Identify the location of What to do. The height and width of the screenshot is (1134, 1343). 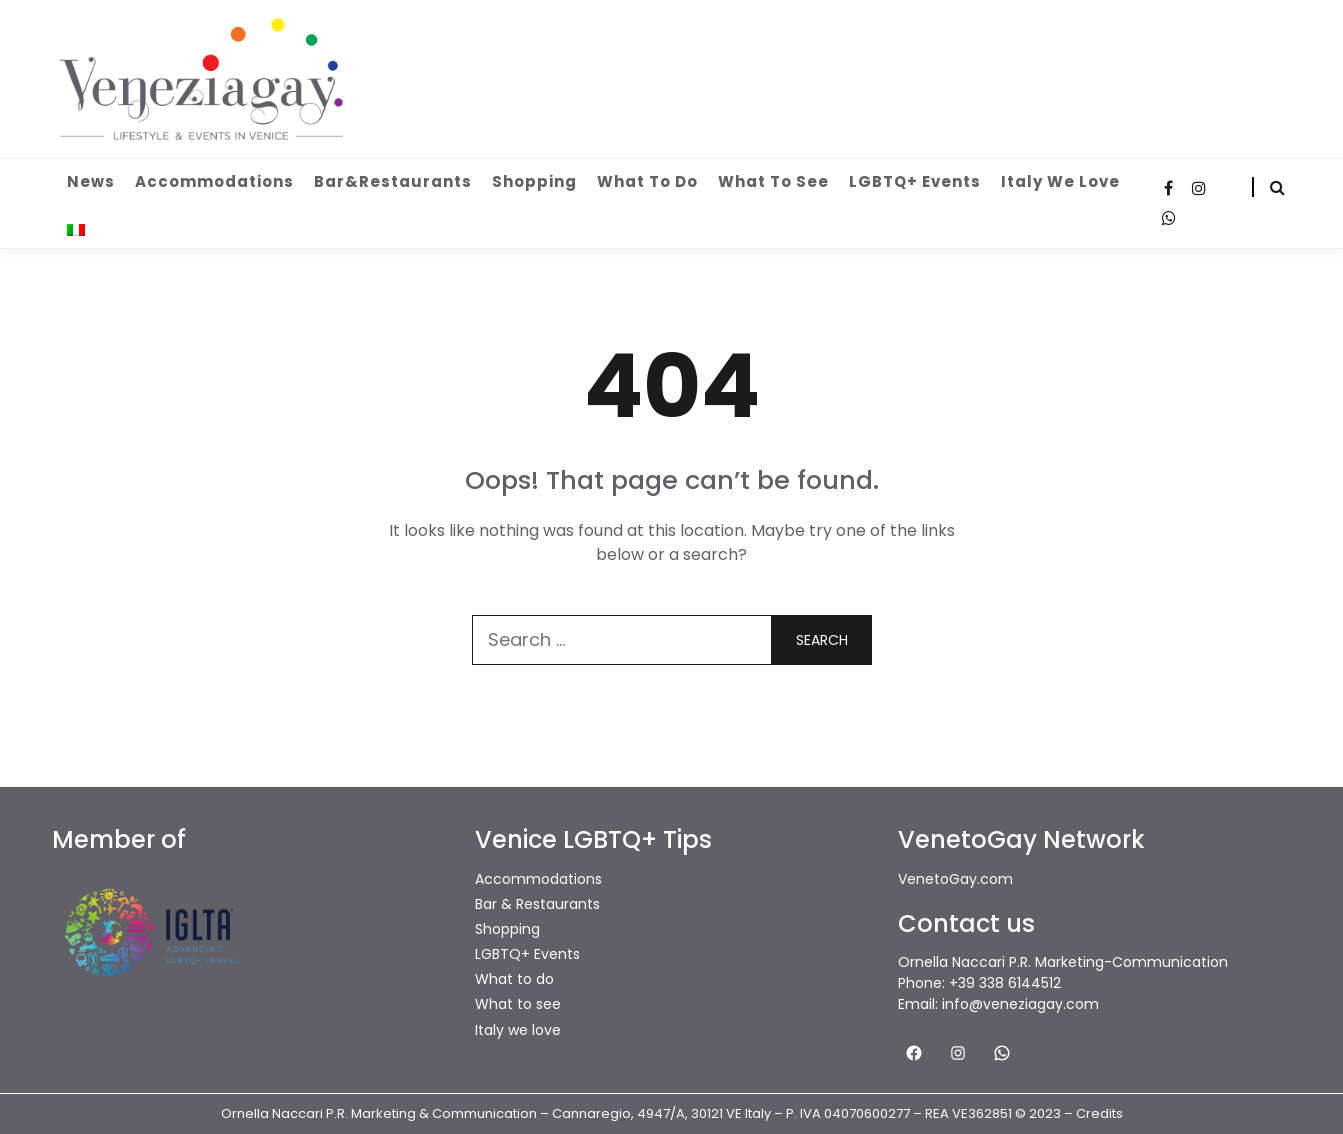
(647, 181).